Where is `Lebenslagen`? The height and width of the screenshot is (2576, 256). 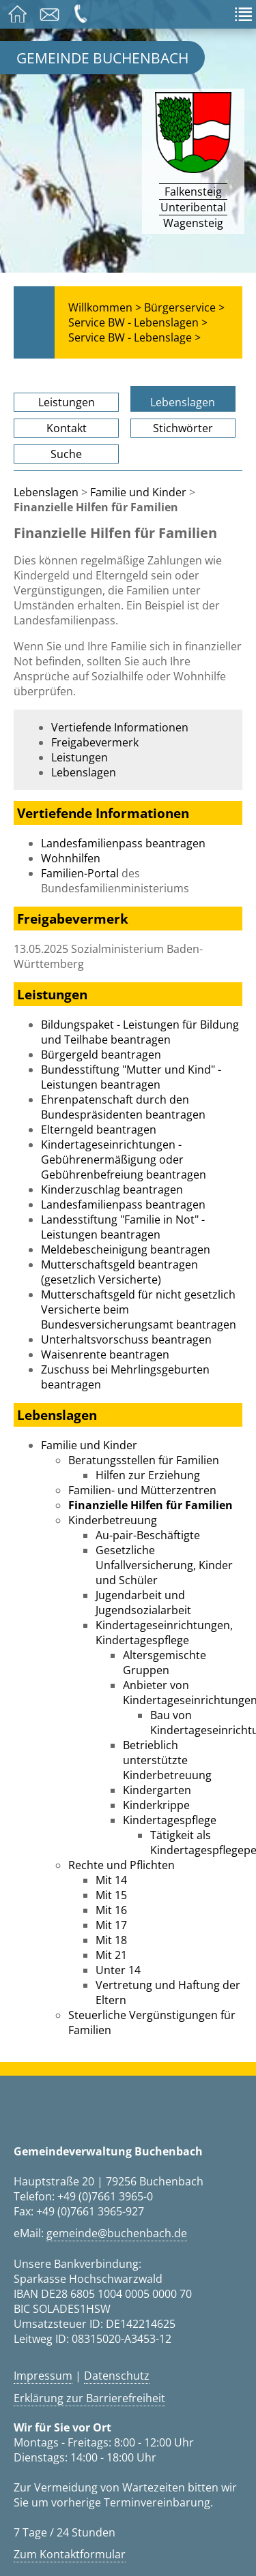
Lebenslagen is located at coordinates (182, 402).